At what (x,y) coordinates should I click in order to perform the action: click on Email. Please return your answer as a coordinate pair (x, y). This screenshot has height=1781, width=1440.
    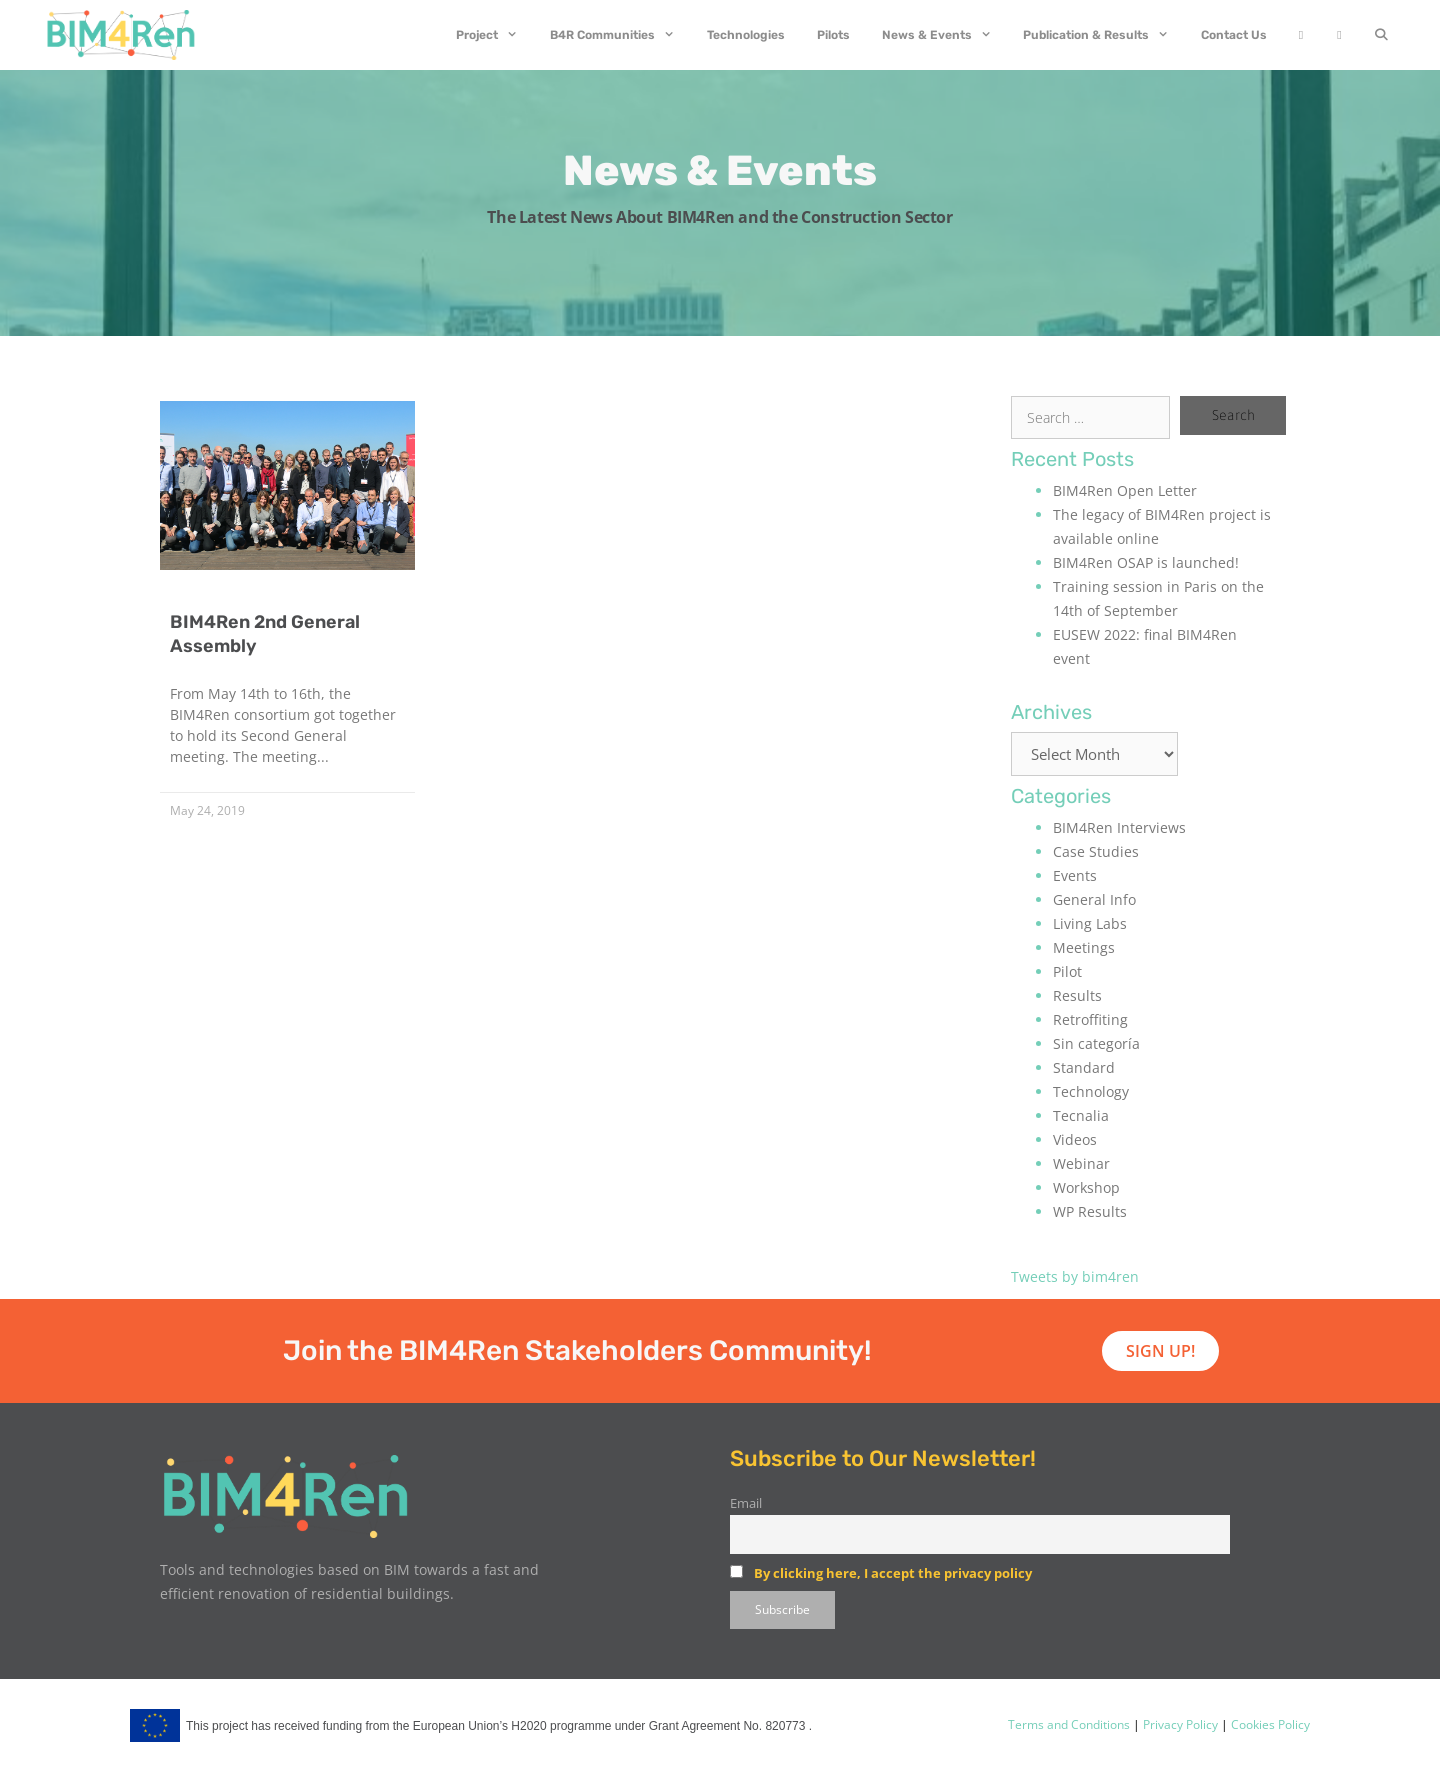
    Looking at the image, I should click on (746, 1503).